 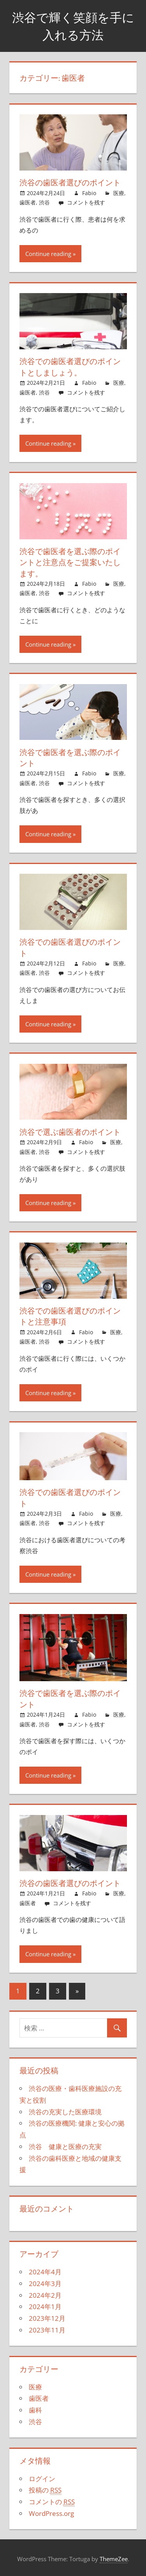 I want to click on 渋谷での歯医者選びのポイントと注意事項, so click(x=70, y=1314).